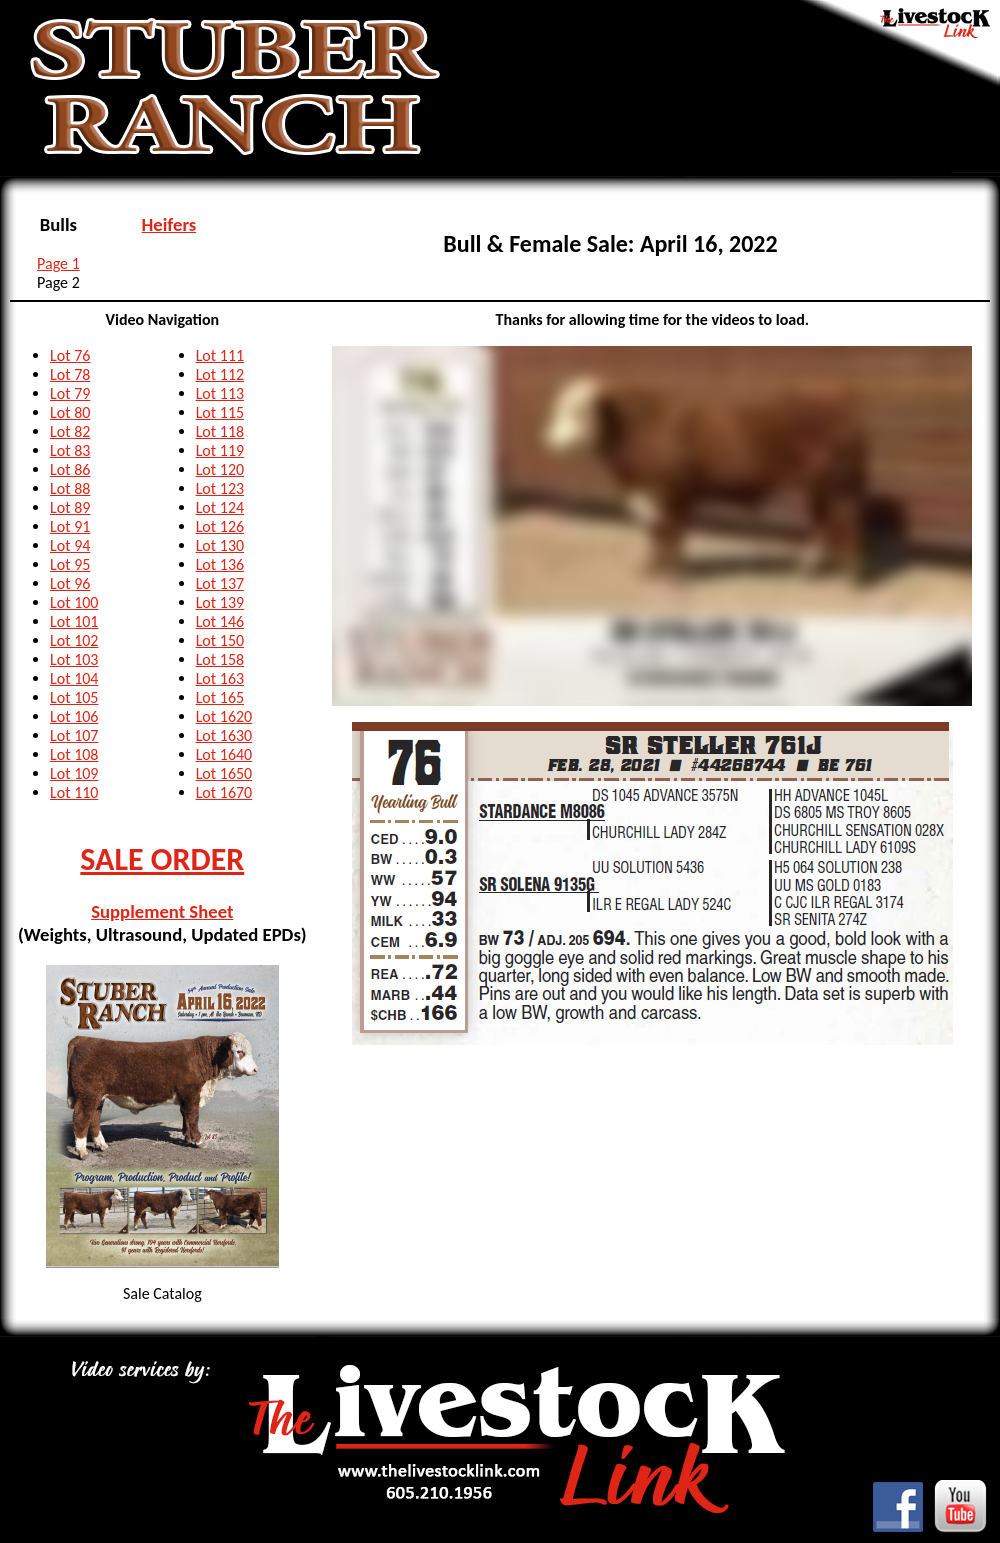 The height and width of the screenshot is (1543, 1000). What do you see at coordinates (70, 583) in the screenshot?
I see `Lot 96` at bounding box center [70, 583].